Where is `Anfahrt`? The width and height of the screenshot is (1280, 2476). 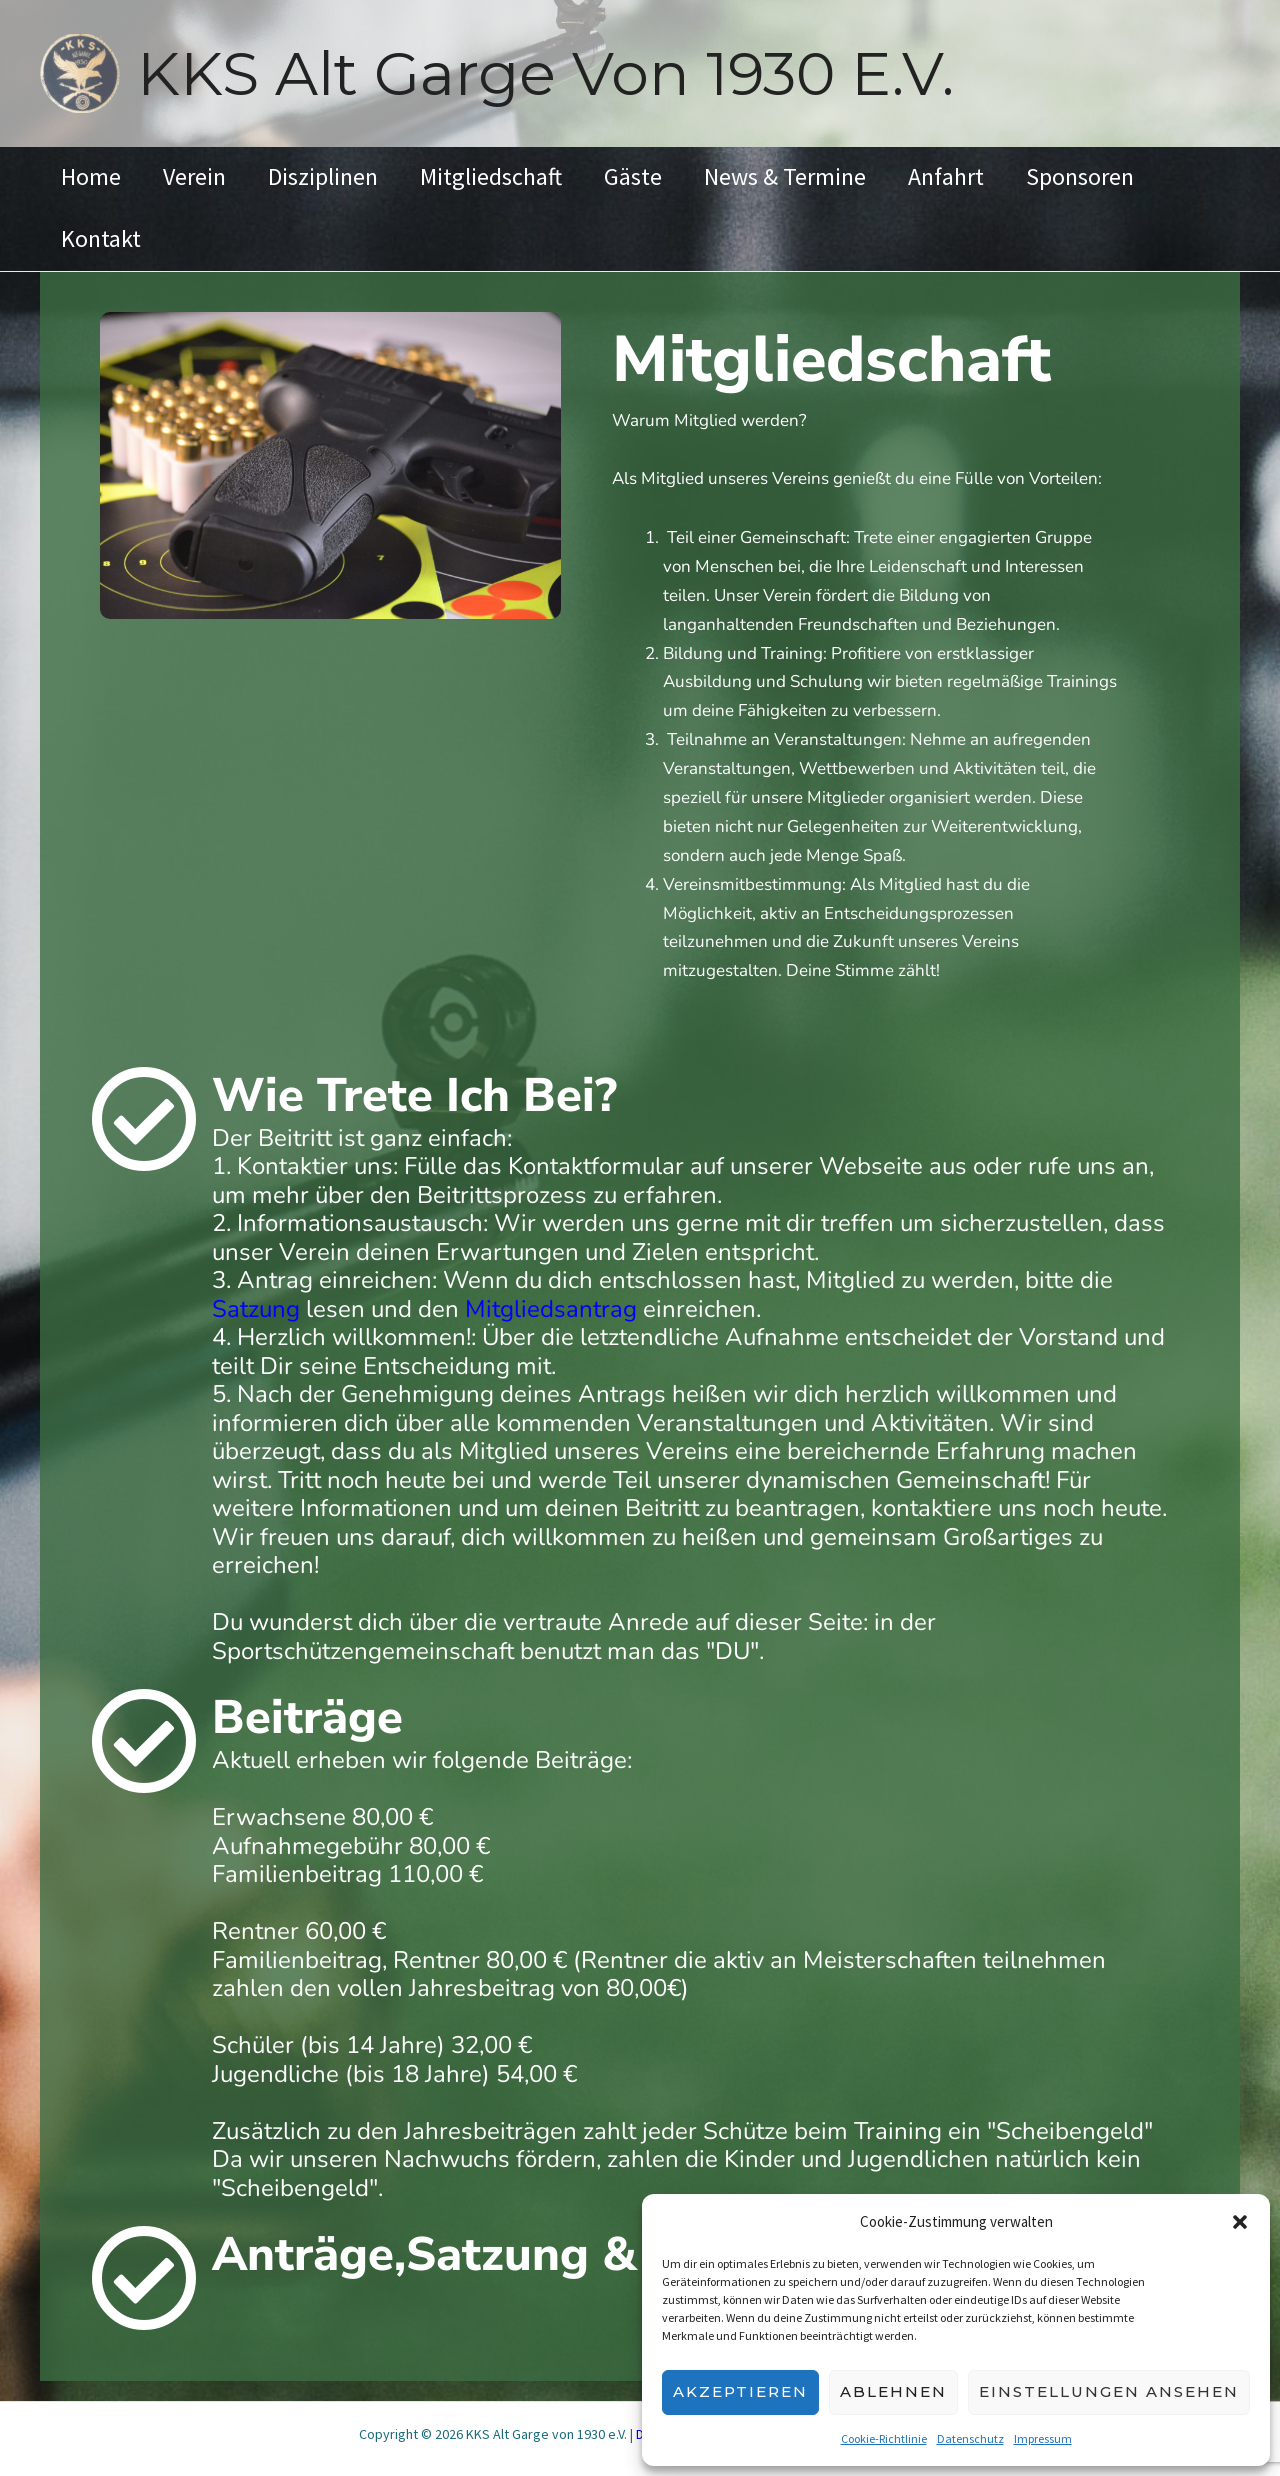 Anfahrt is located at coordinates (985, 176).